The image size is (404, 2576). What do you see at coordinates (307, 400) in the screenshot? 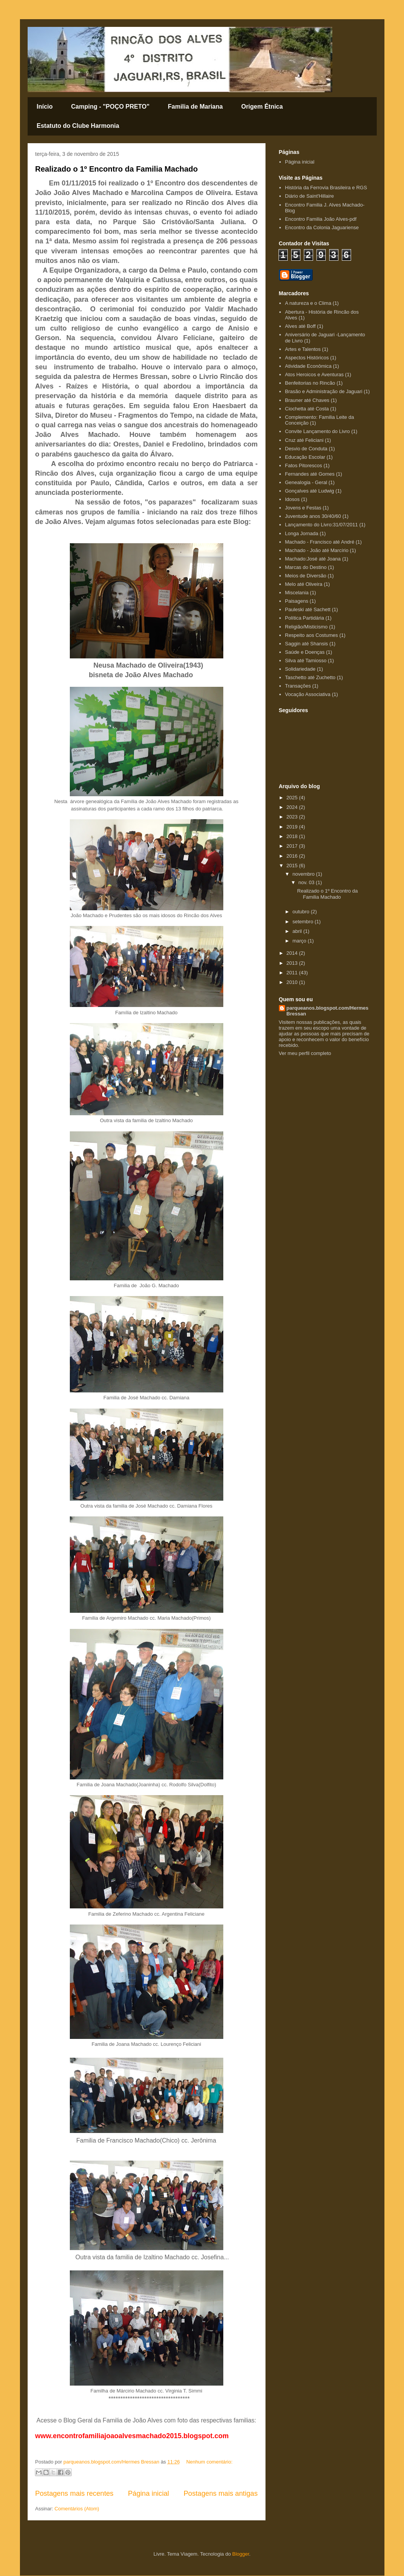
I see `Brauner até Chaves` at bounding box center [307, 400].